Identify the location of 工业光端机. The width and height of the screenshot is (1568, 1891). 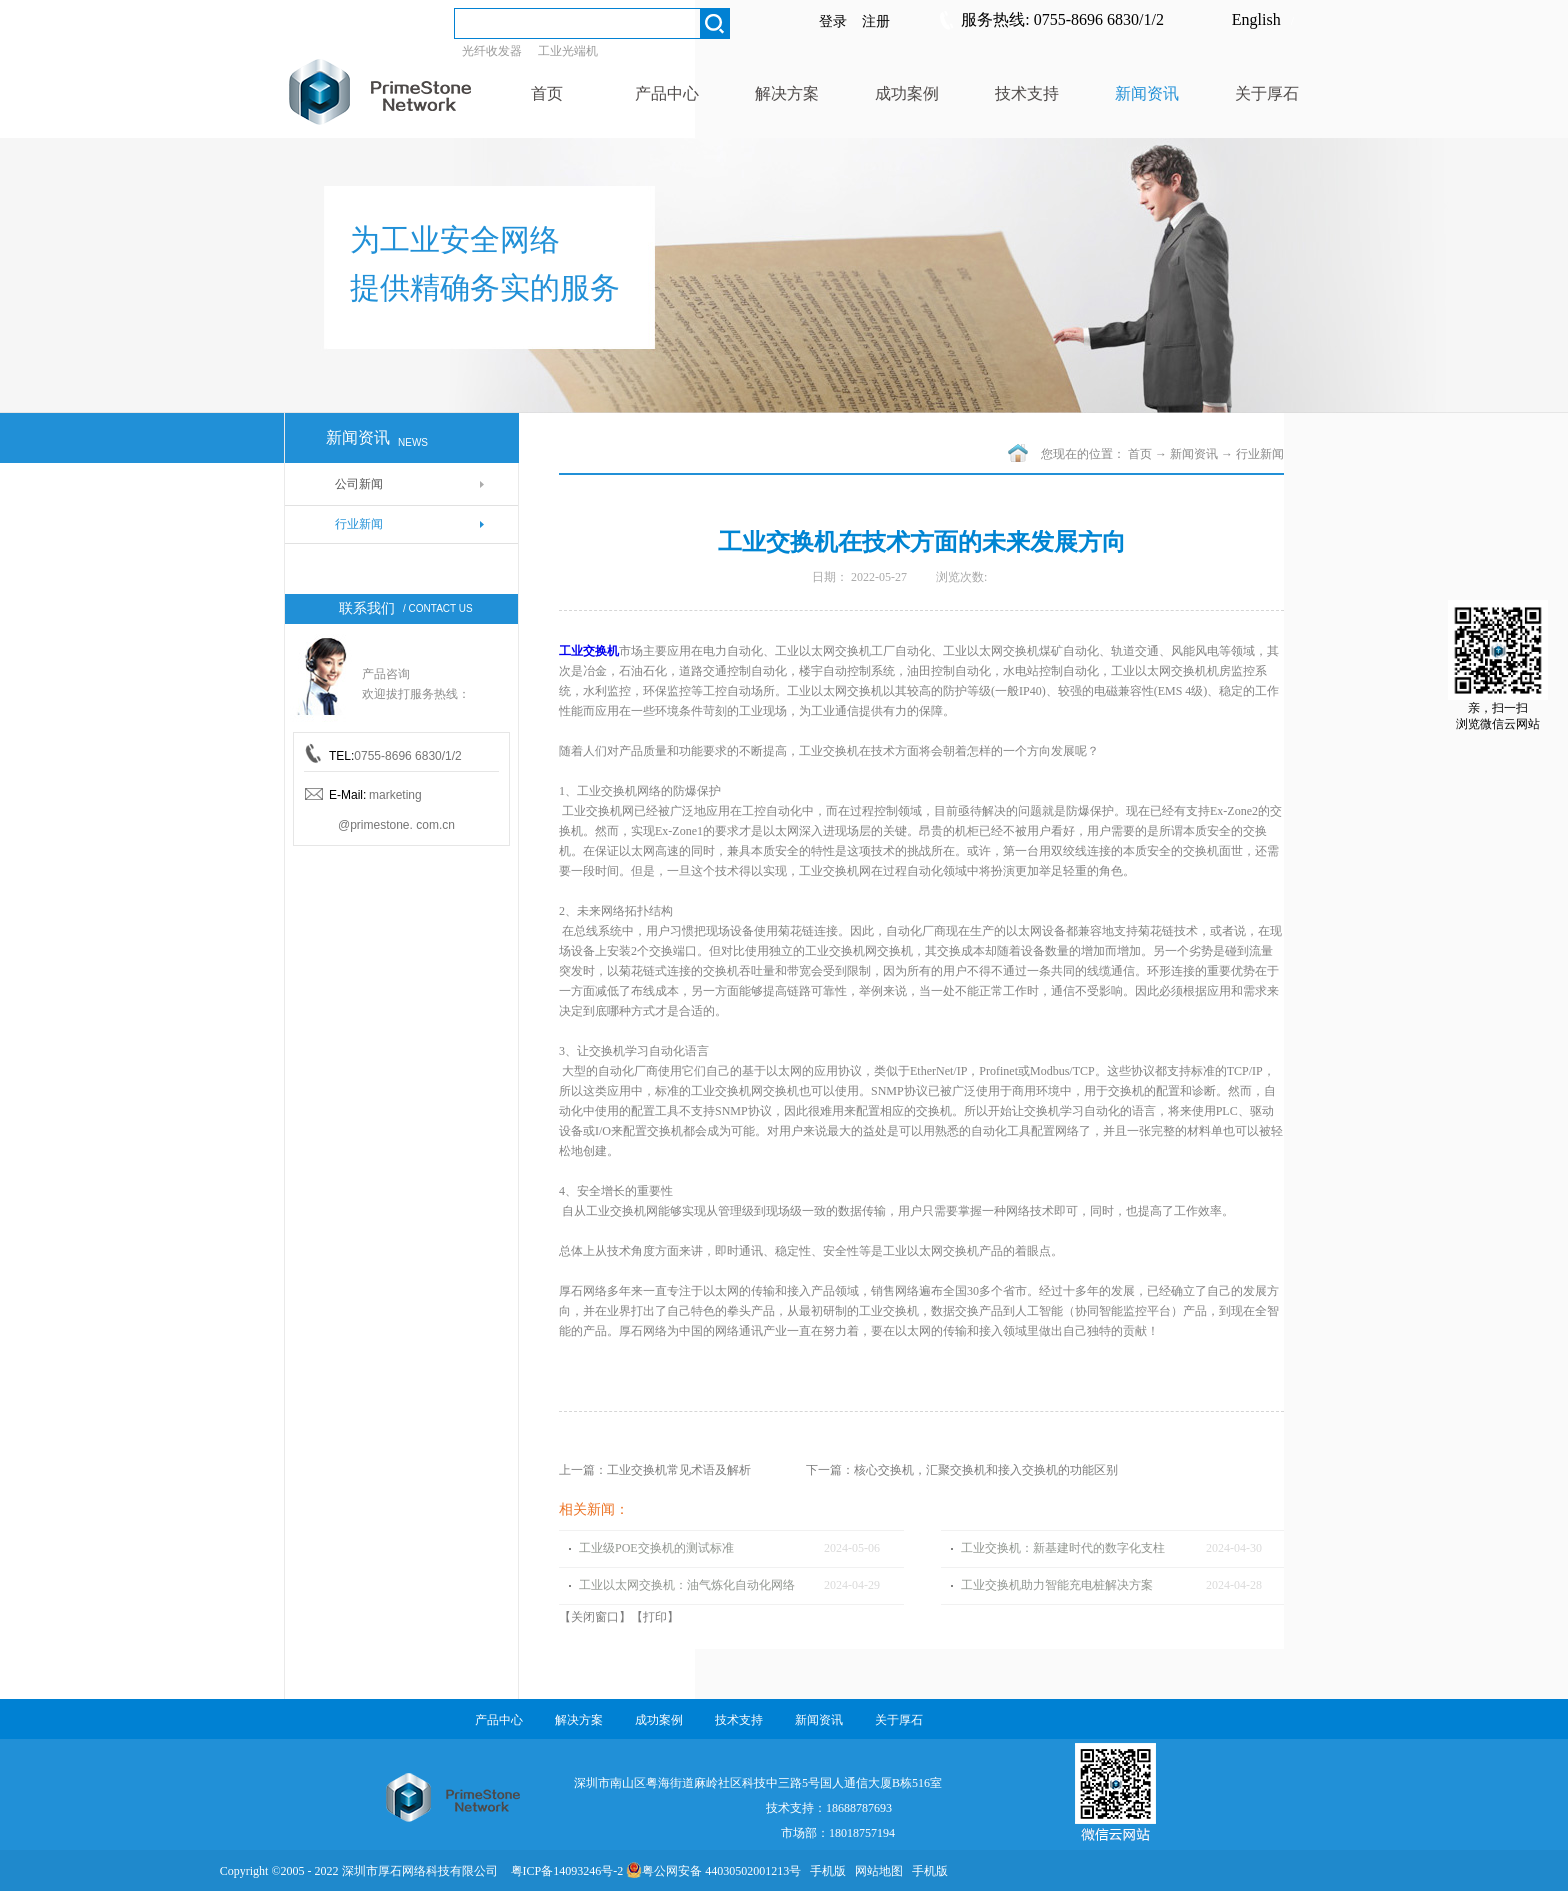
(568, 51).